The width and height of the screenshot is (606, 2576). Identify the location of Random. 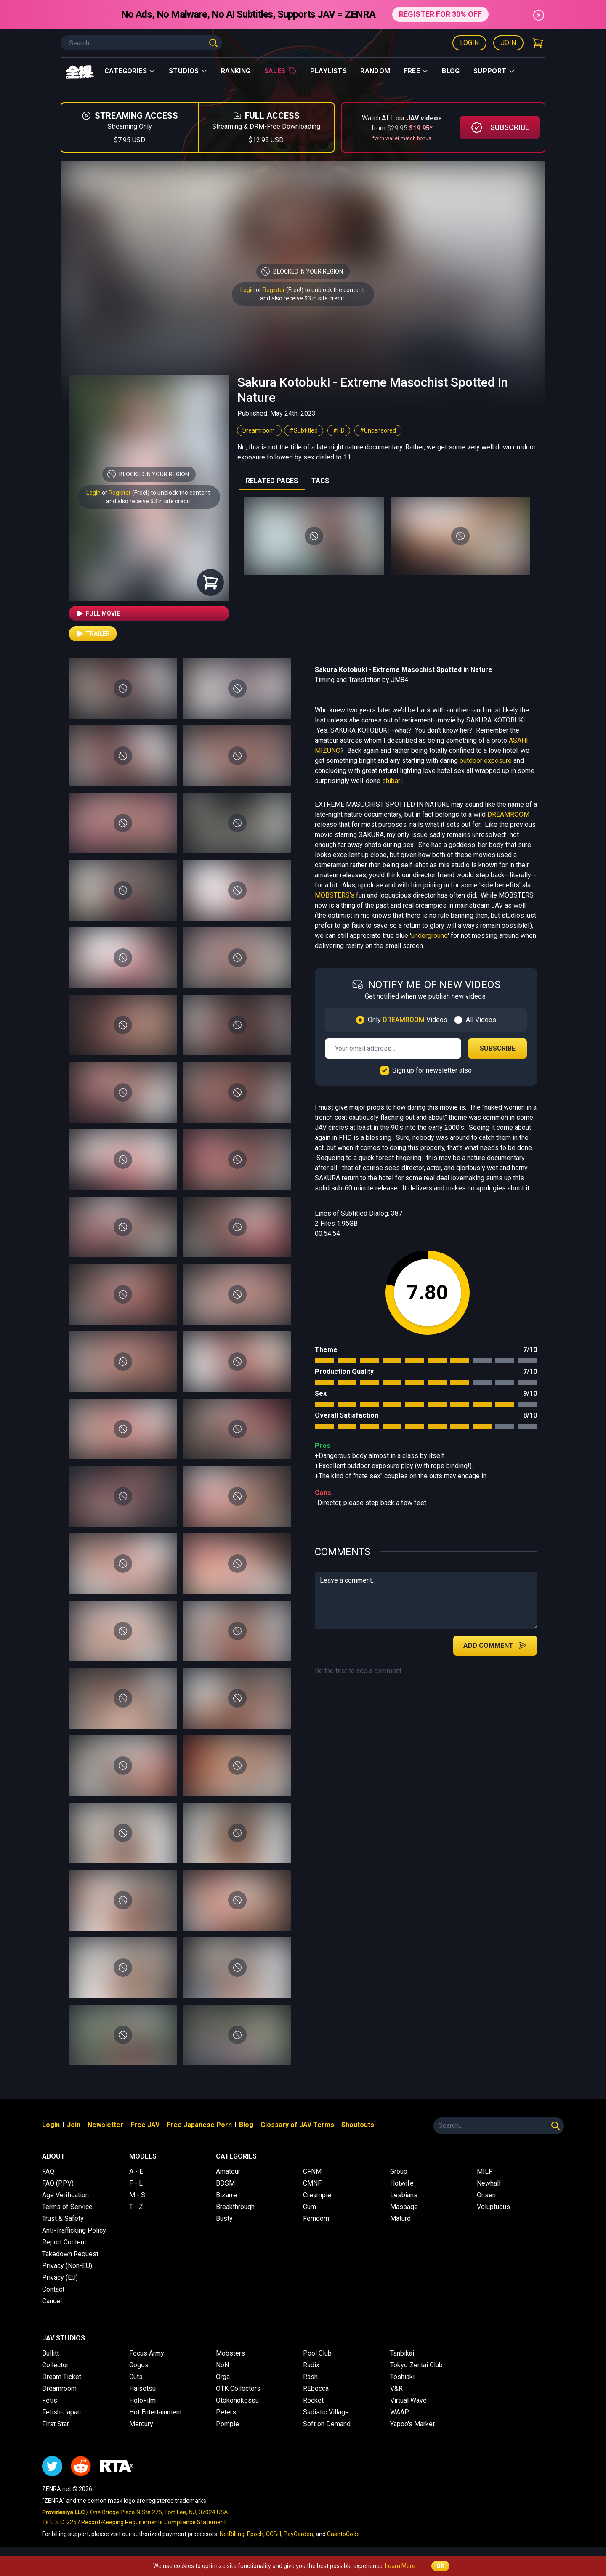
(375, 71).